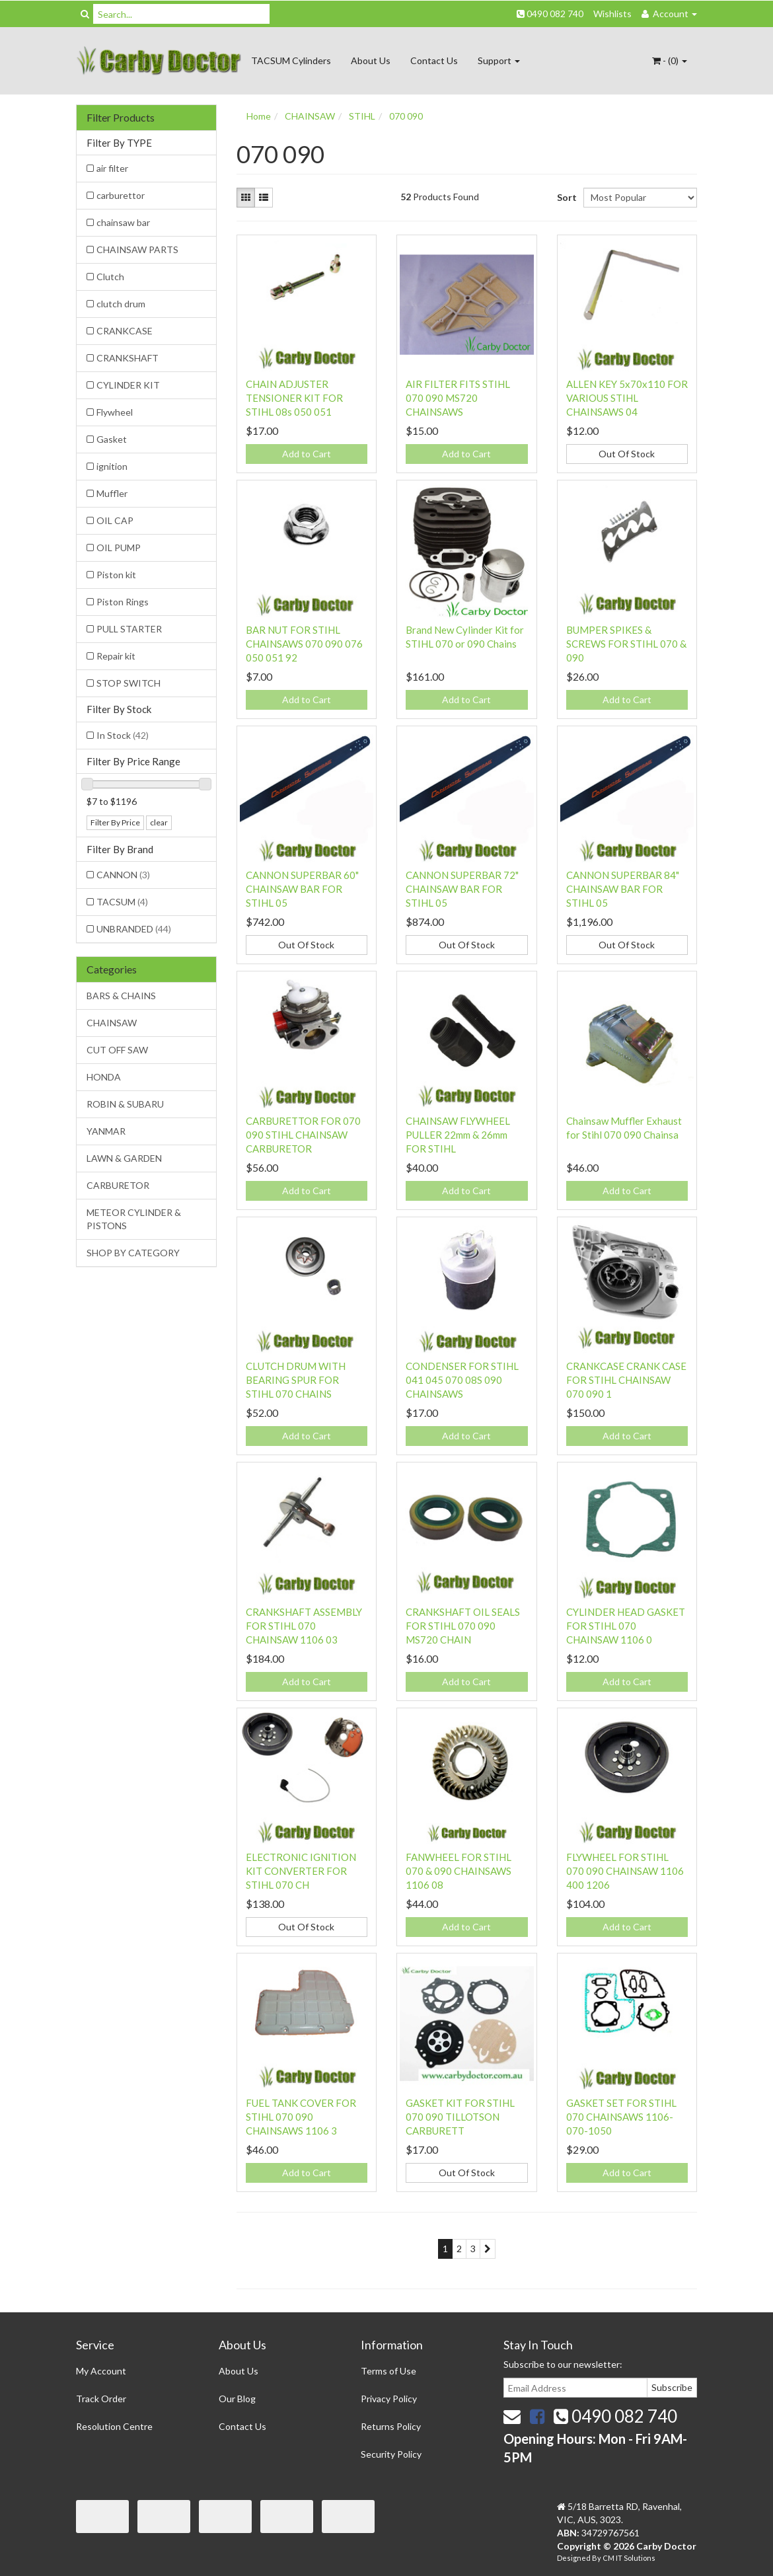 The height and width of the screenshot is (2576, 773). Describe the element at coordinates (621, 2117) in the screenshot. I see `GASKET SET FOR STIHL 070 CHAINSAWS 1106-070-1050` at that location.